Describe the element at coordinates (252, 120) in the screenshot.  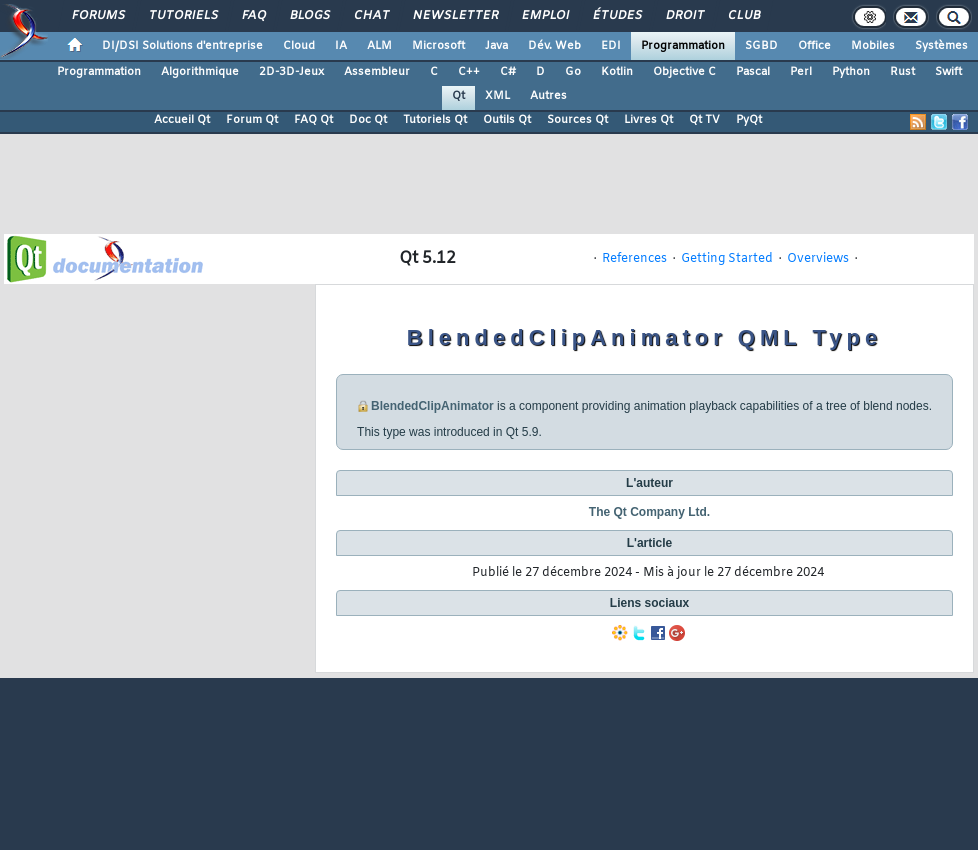
I see `Forum Qt` at that location.